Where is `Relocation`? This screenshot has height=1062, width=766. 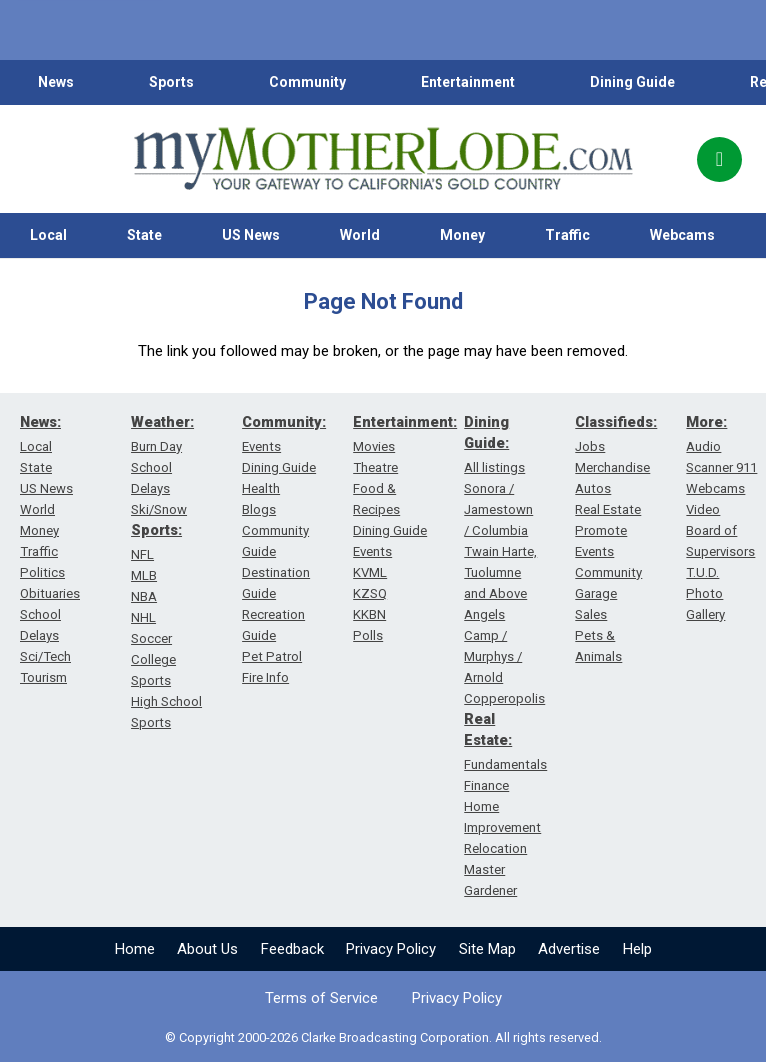 Relocation is located at coordinates (495, 848).